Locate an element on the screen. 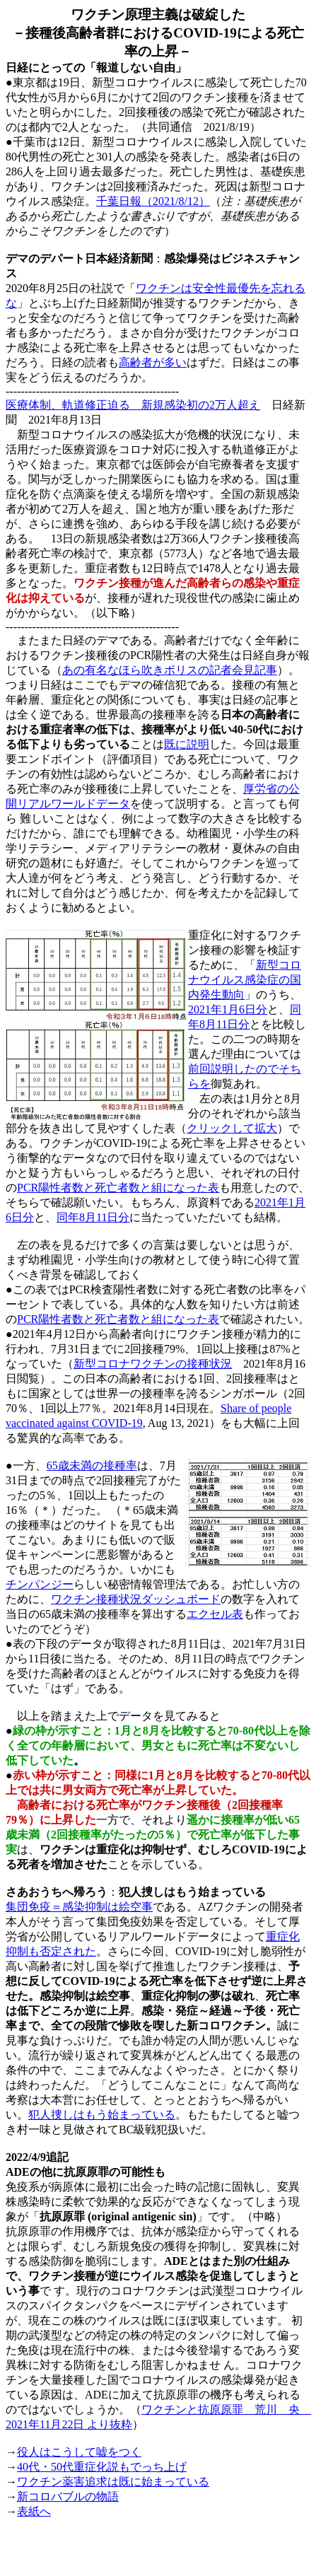 This screenshot has height=2576, width=316. PCR陽性者数と死亡者数と組になった表 is located at coordinates (118, 1188).